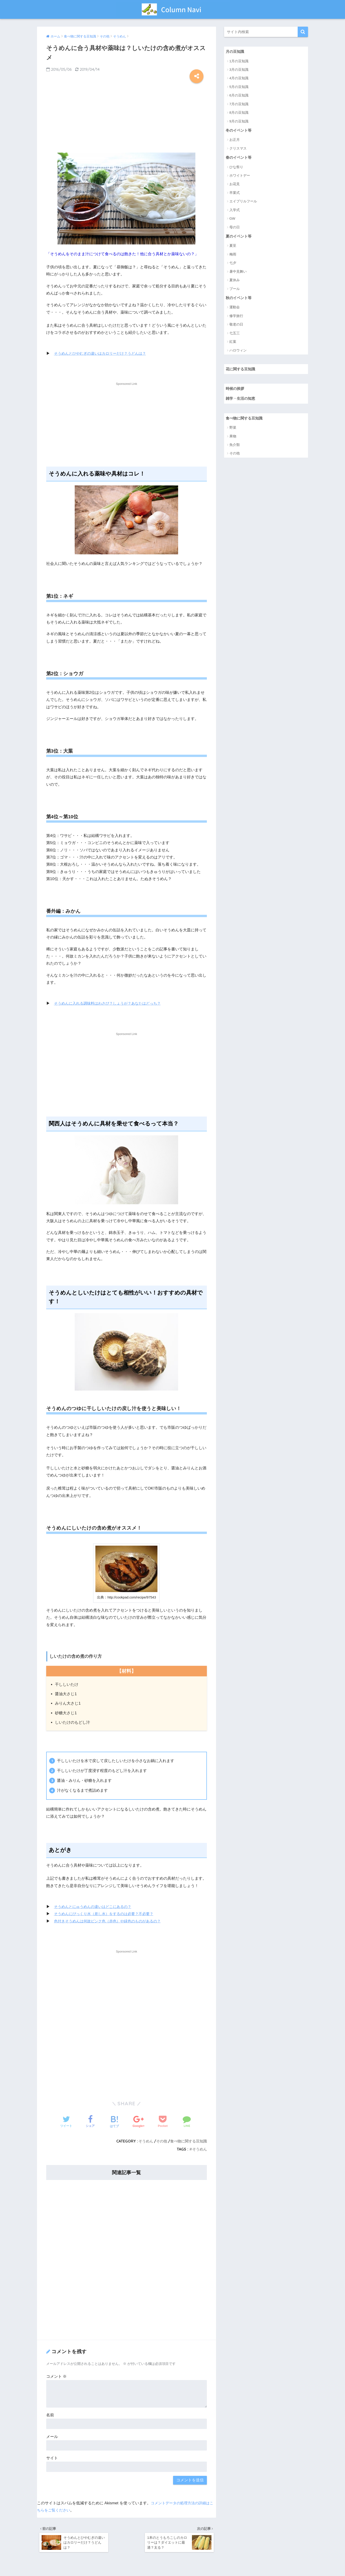  I want to click on 母の日, so click(234, 228).